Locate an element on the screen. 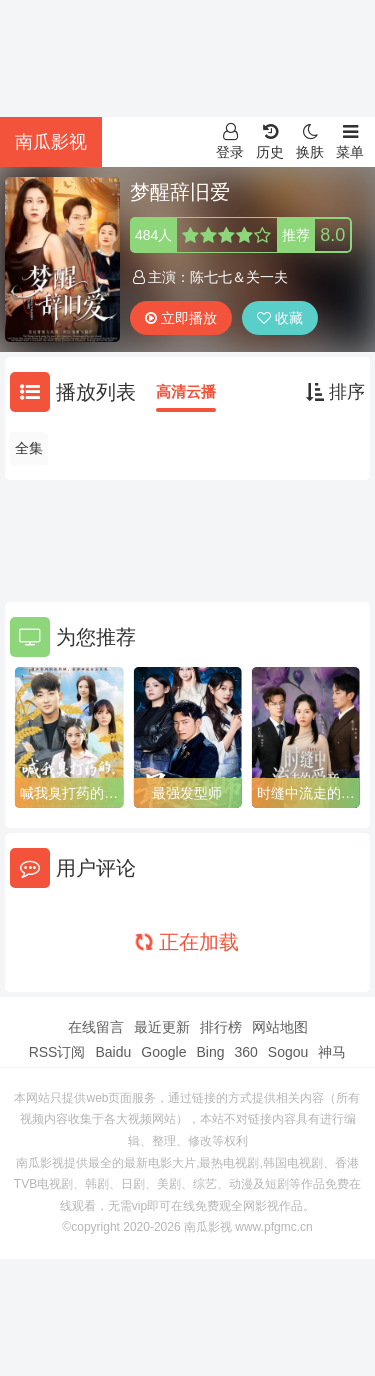 The image size is (375, 1376). 全集 is located at coordinates (29, 448).